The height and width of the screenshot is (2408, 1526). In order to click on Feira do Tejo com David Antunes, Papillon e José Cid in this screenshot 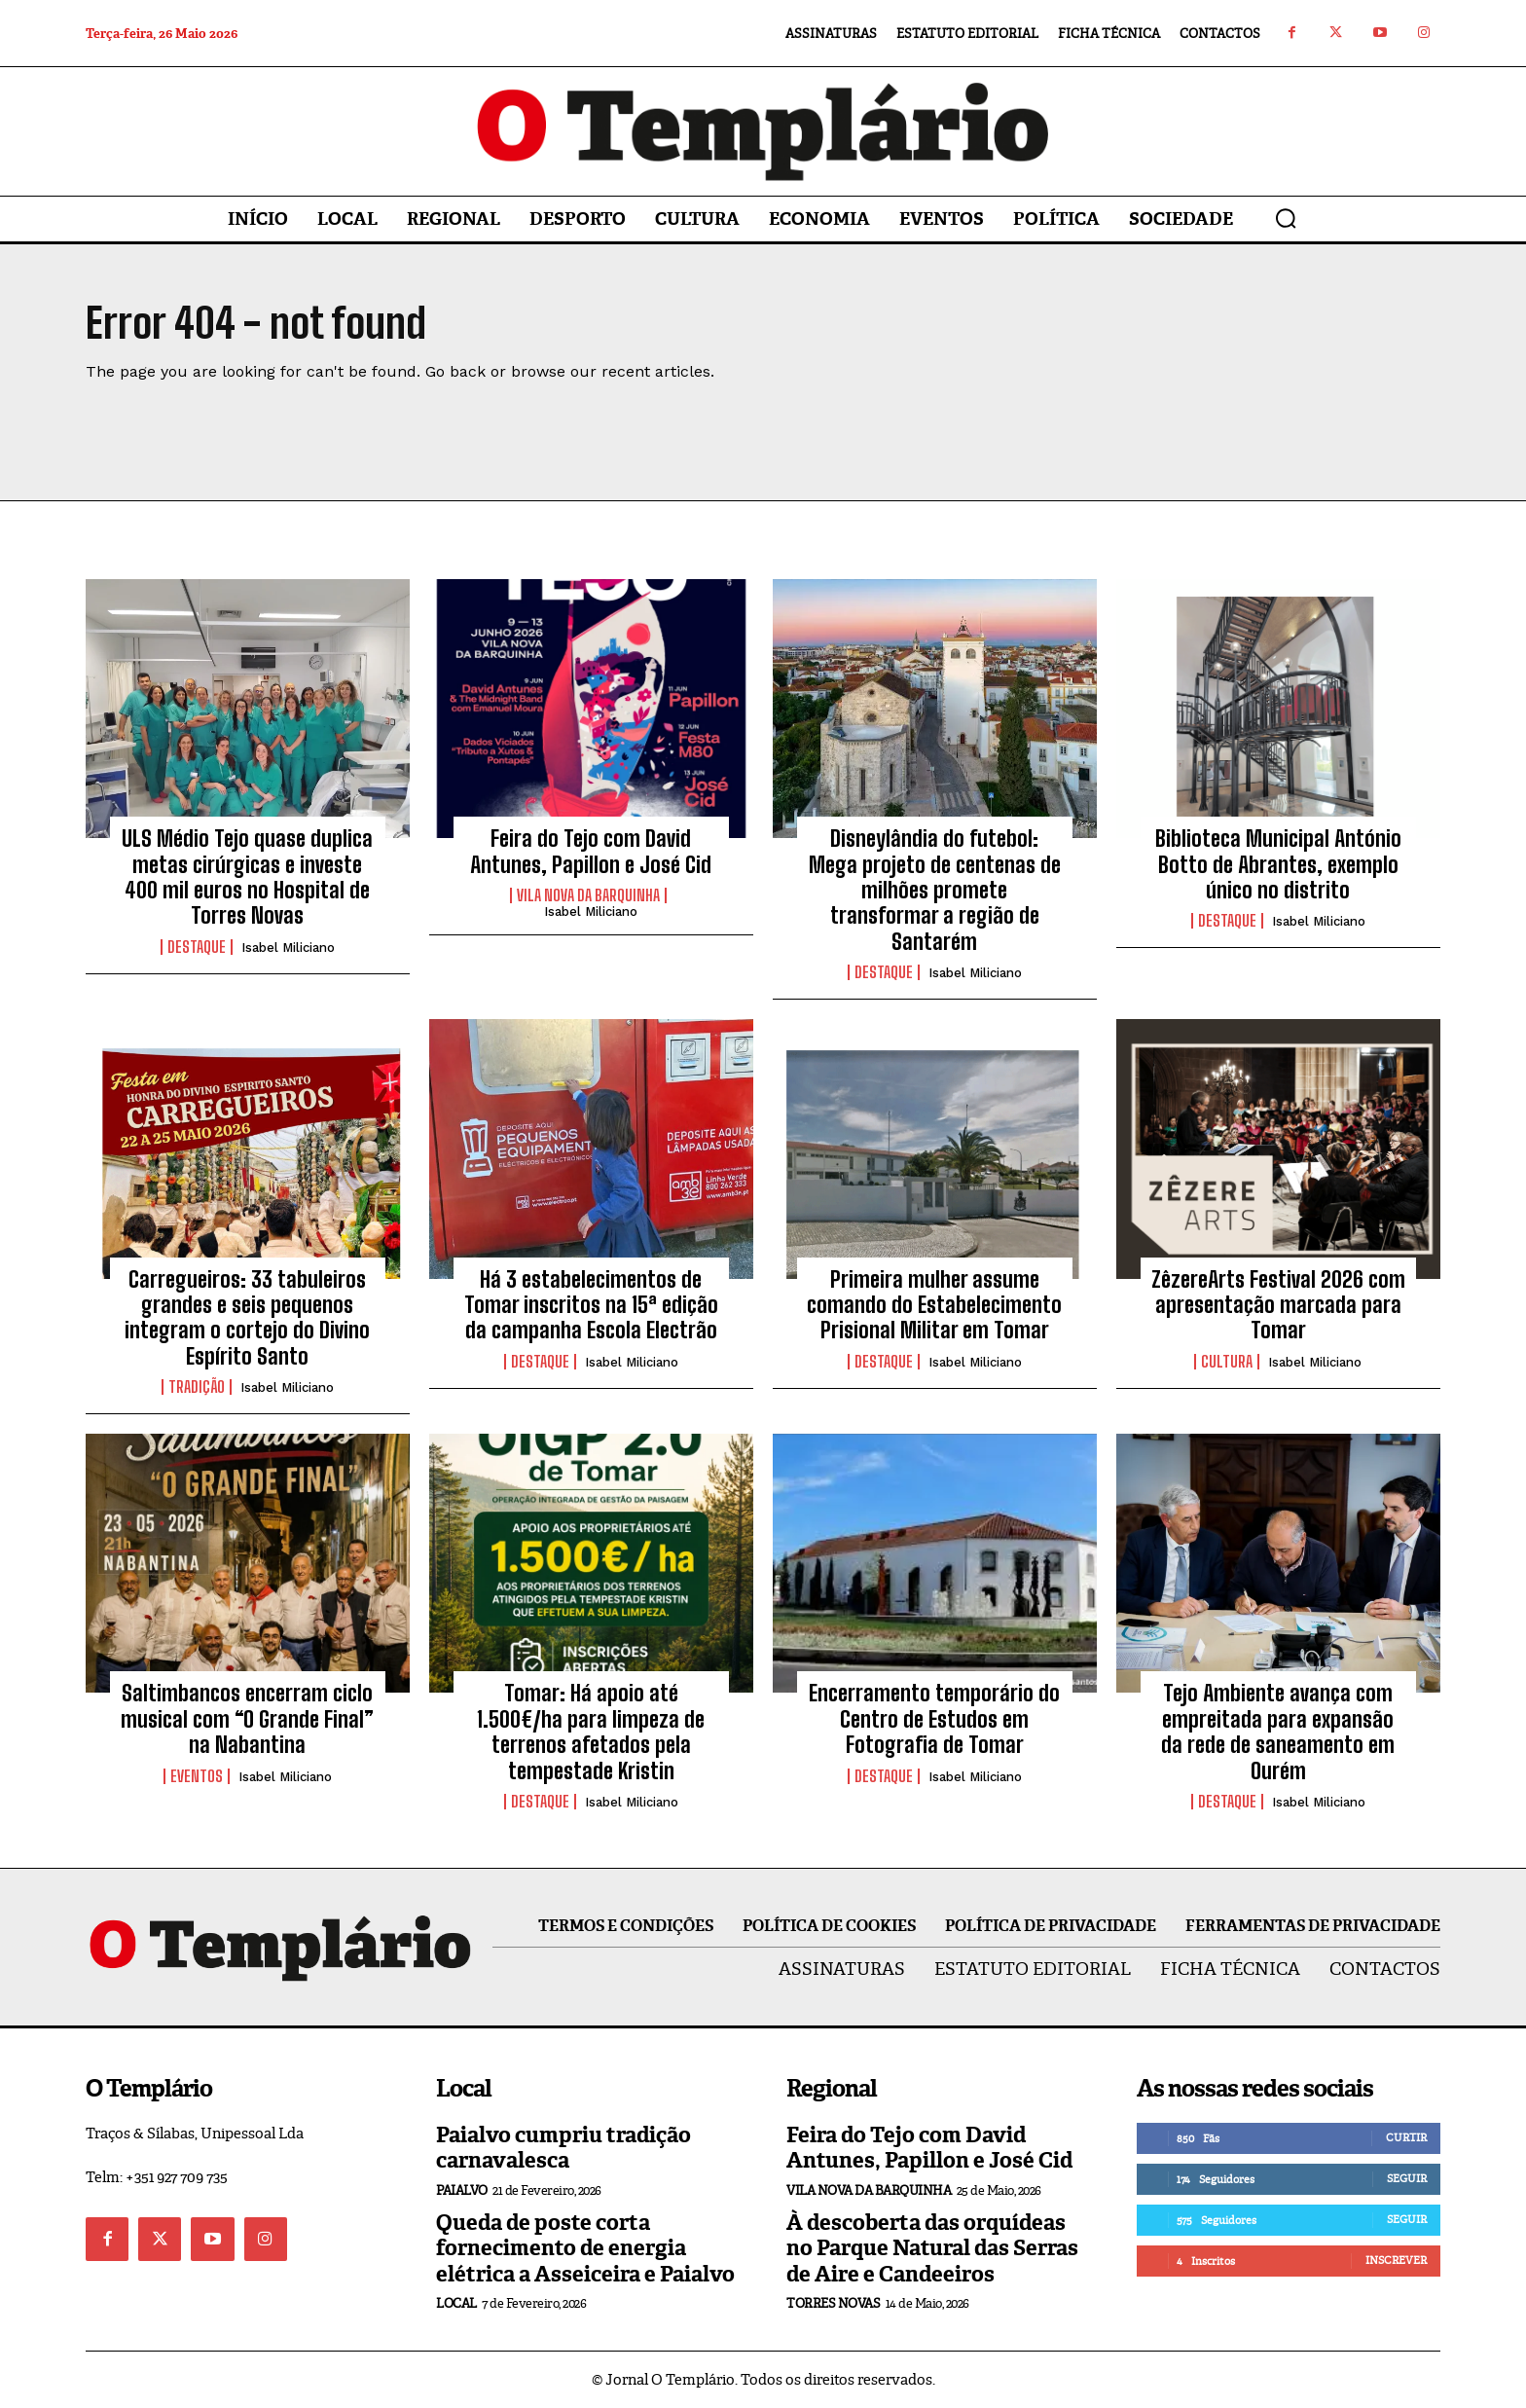, I will do `click(590, 851)`.